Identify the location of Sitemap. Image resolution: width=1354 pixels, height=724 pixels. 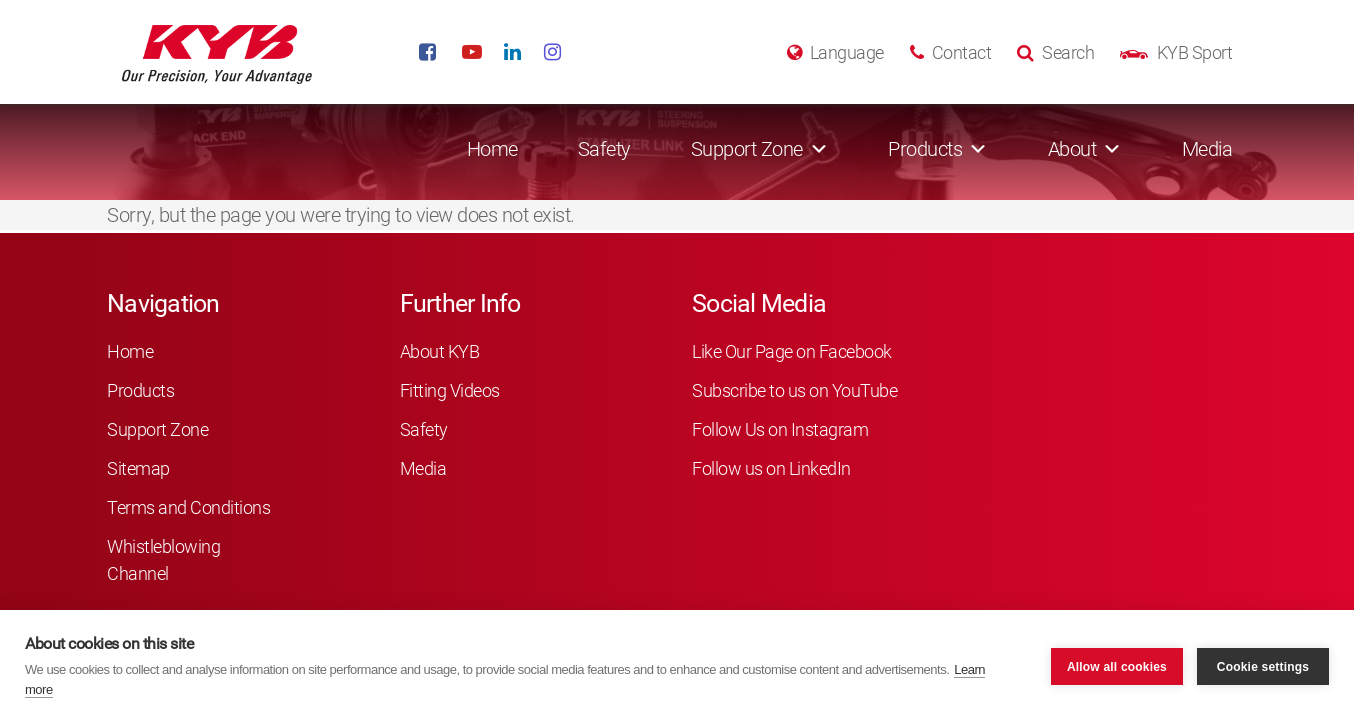
(138, 468).